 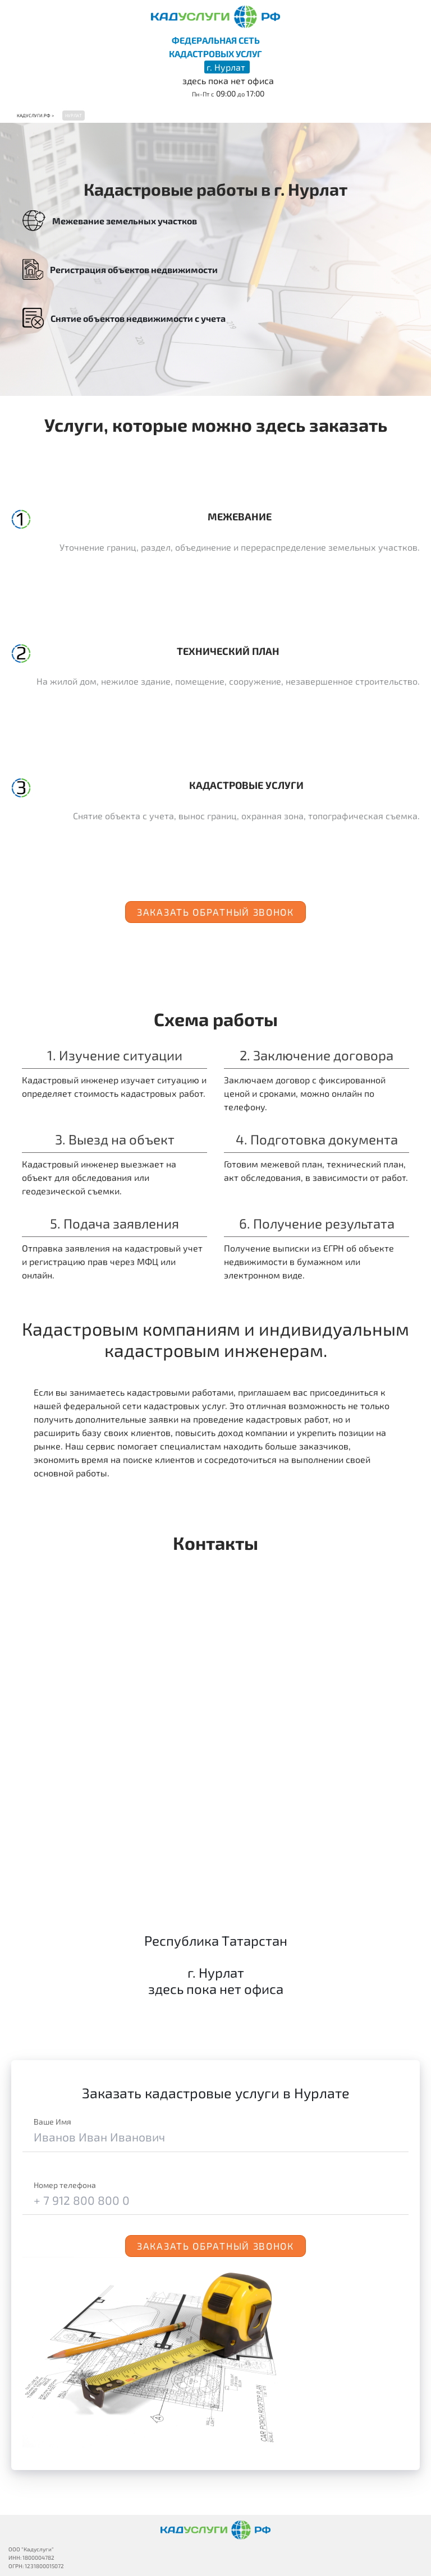 What do you see at coordinates (35, 115) in the screenshot?
I see `Кадуслуги.рф >` at bounding box center [35, 115].